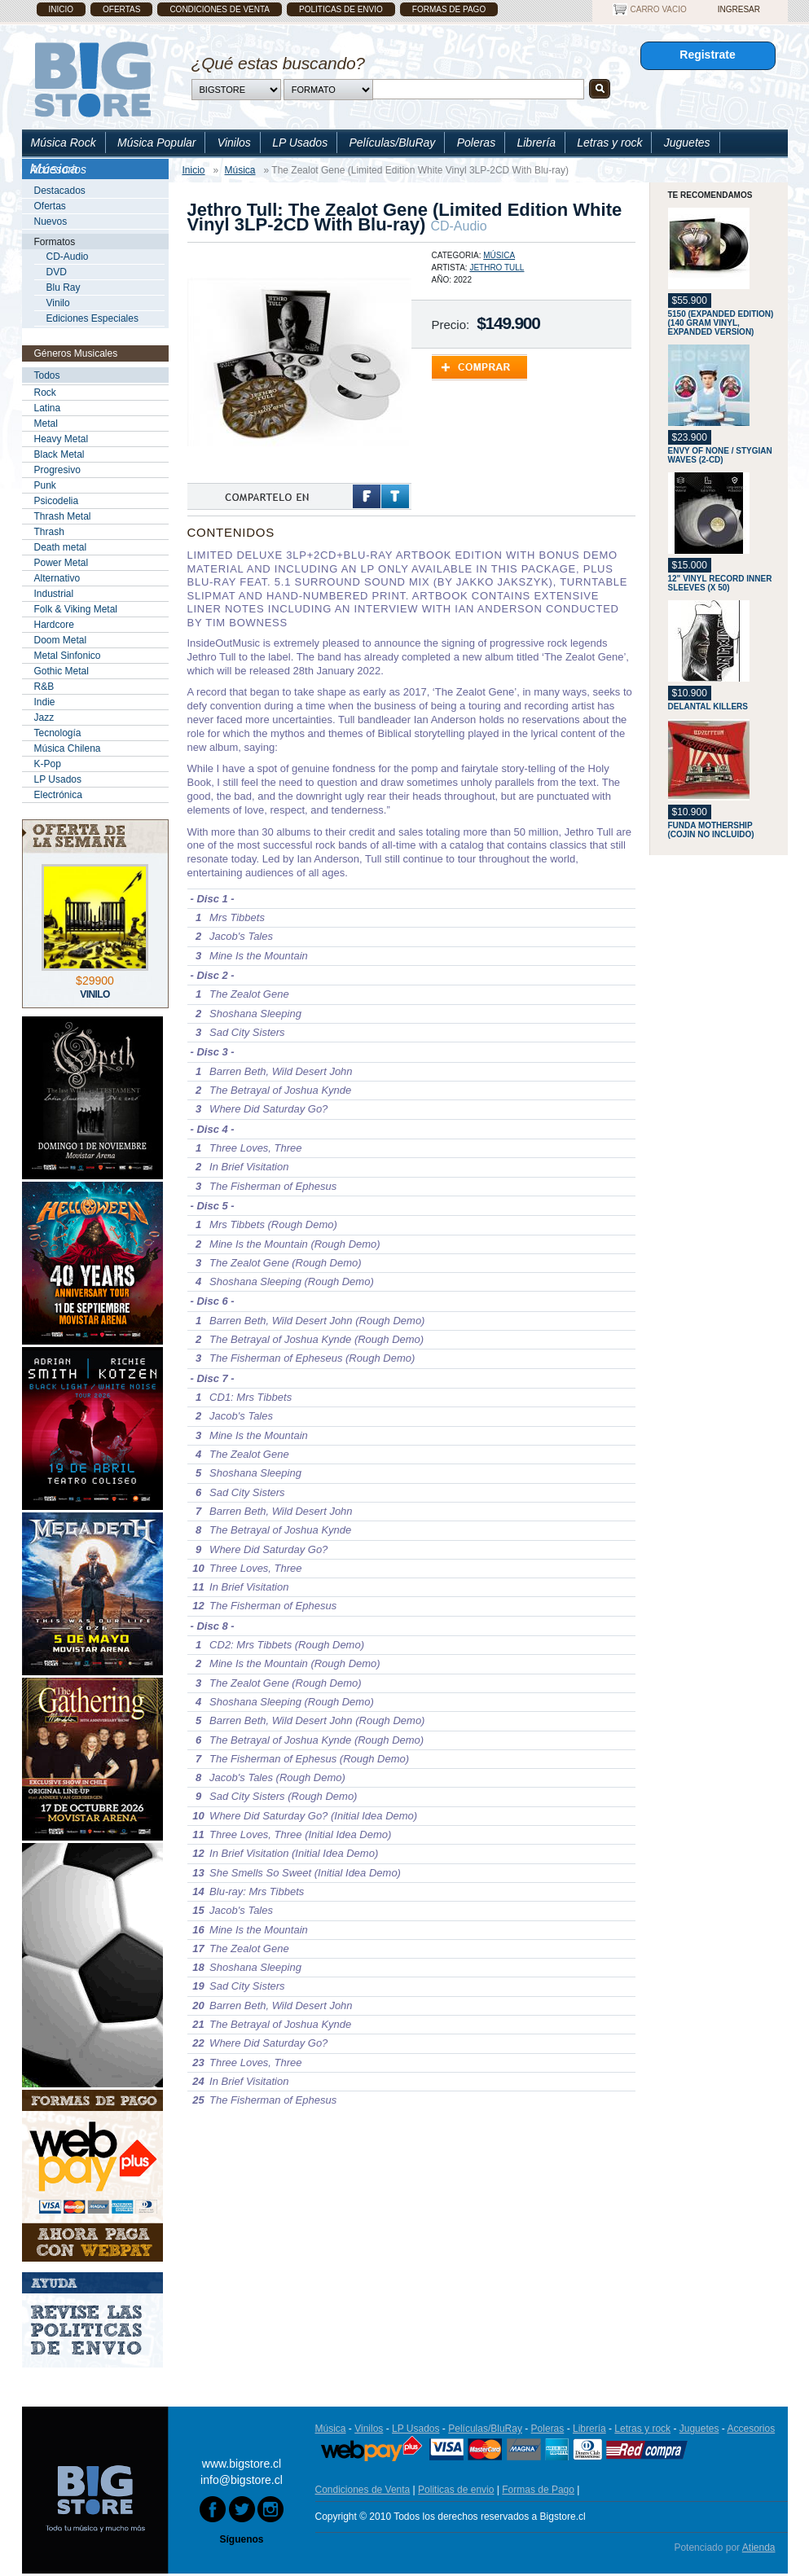 Image resolution: width=809 pixels, height=2576 pixels. Describe the element at coordinates (57, 733) in the screenshot. I see `Tecnología` at that location.